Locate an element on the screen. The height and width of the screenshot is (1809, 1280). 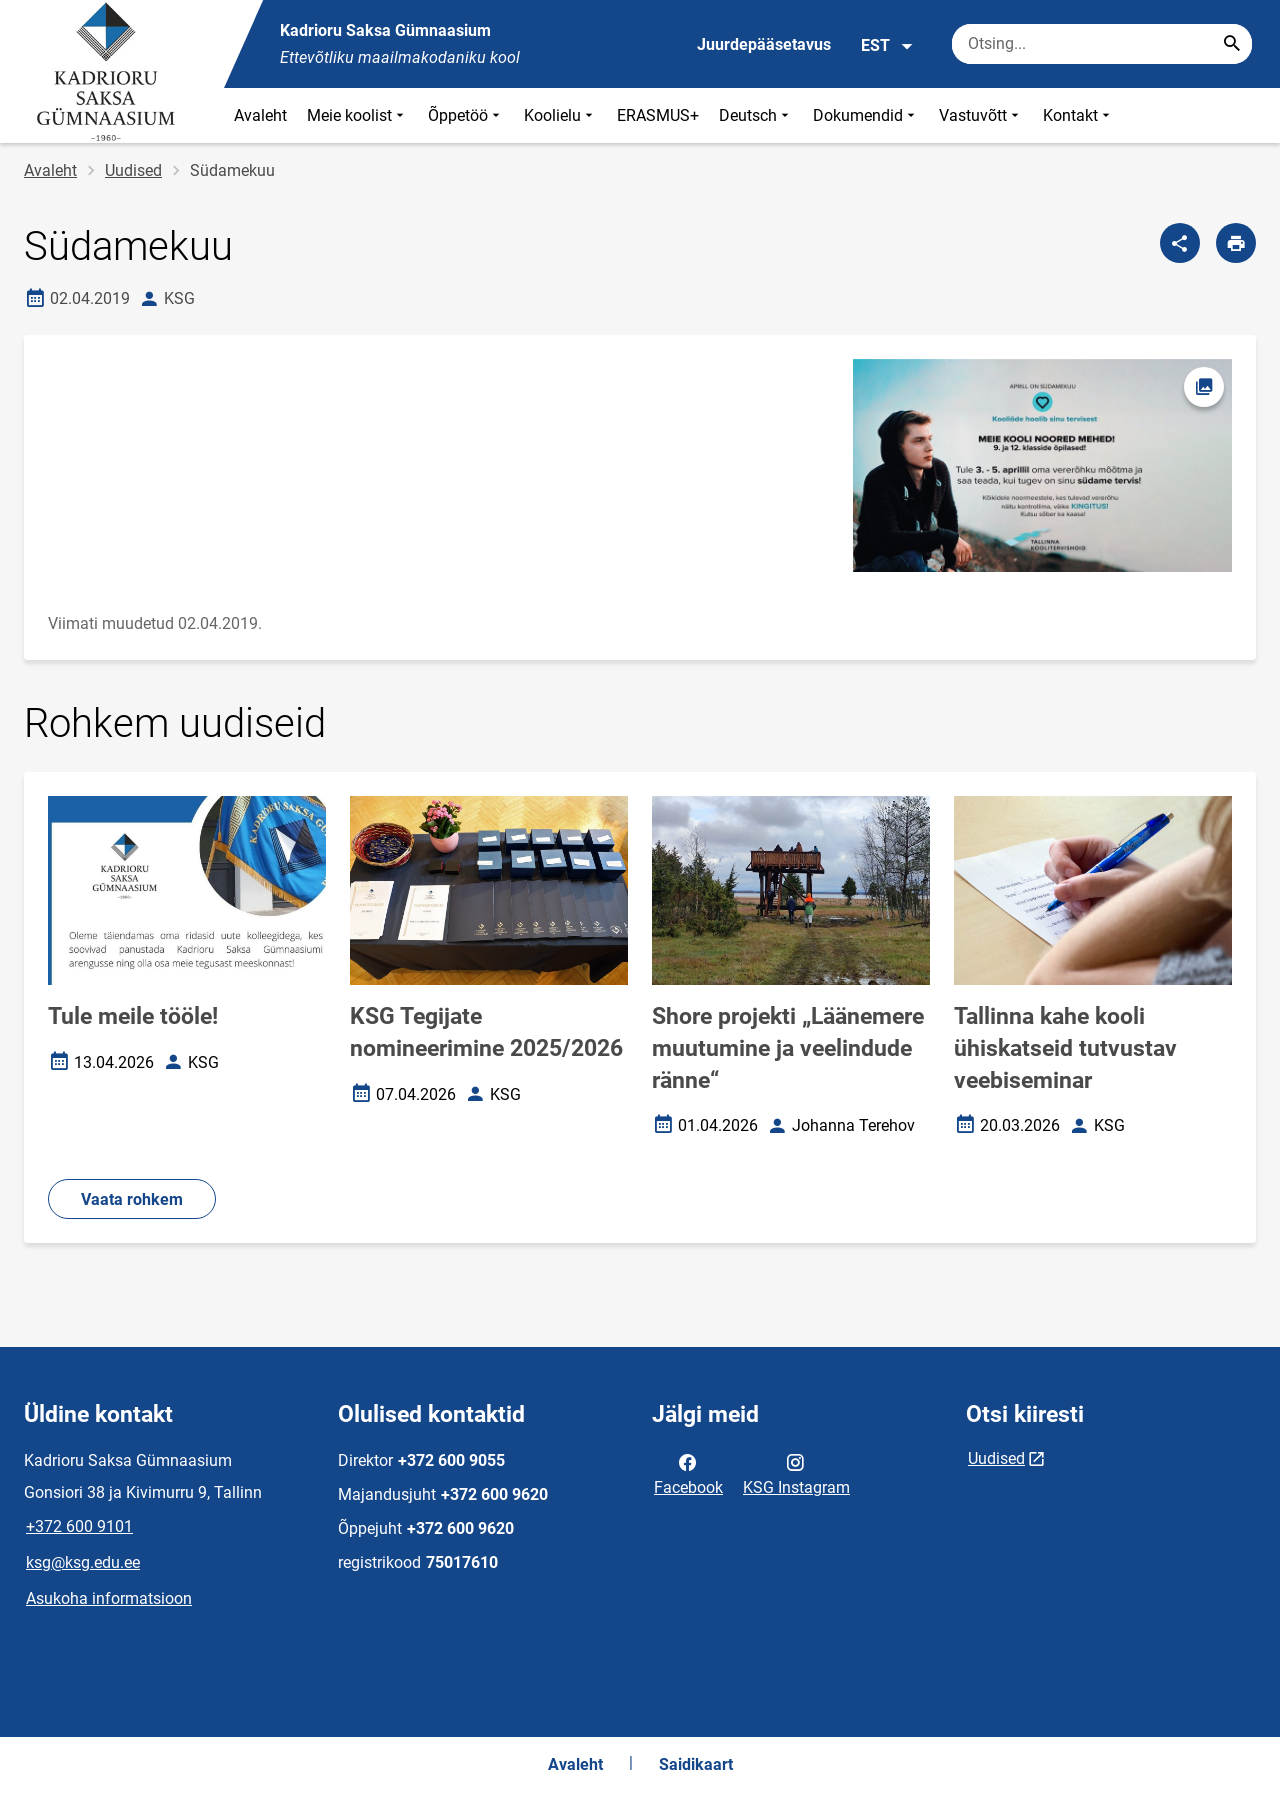
Facebook is located at coordinates (688, 1473).